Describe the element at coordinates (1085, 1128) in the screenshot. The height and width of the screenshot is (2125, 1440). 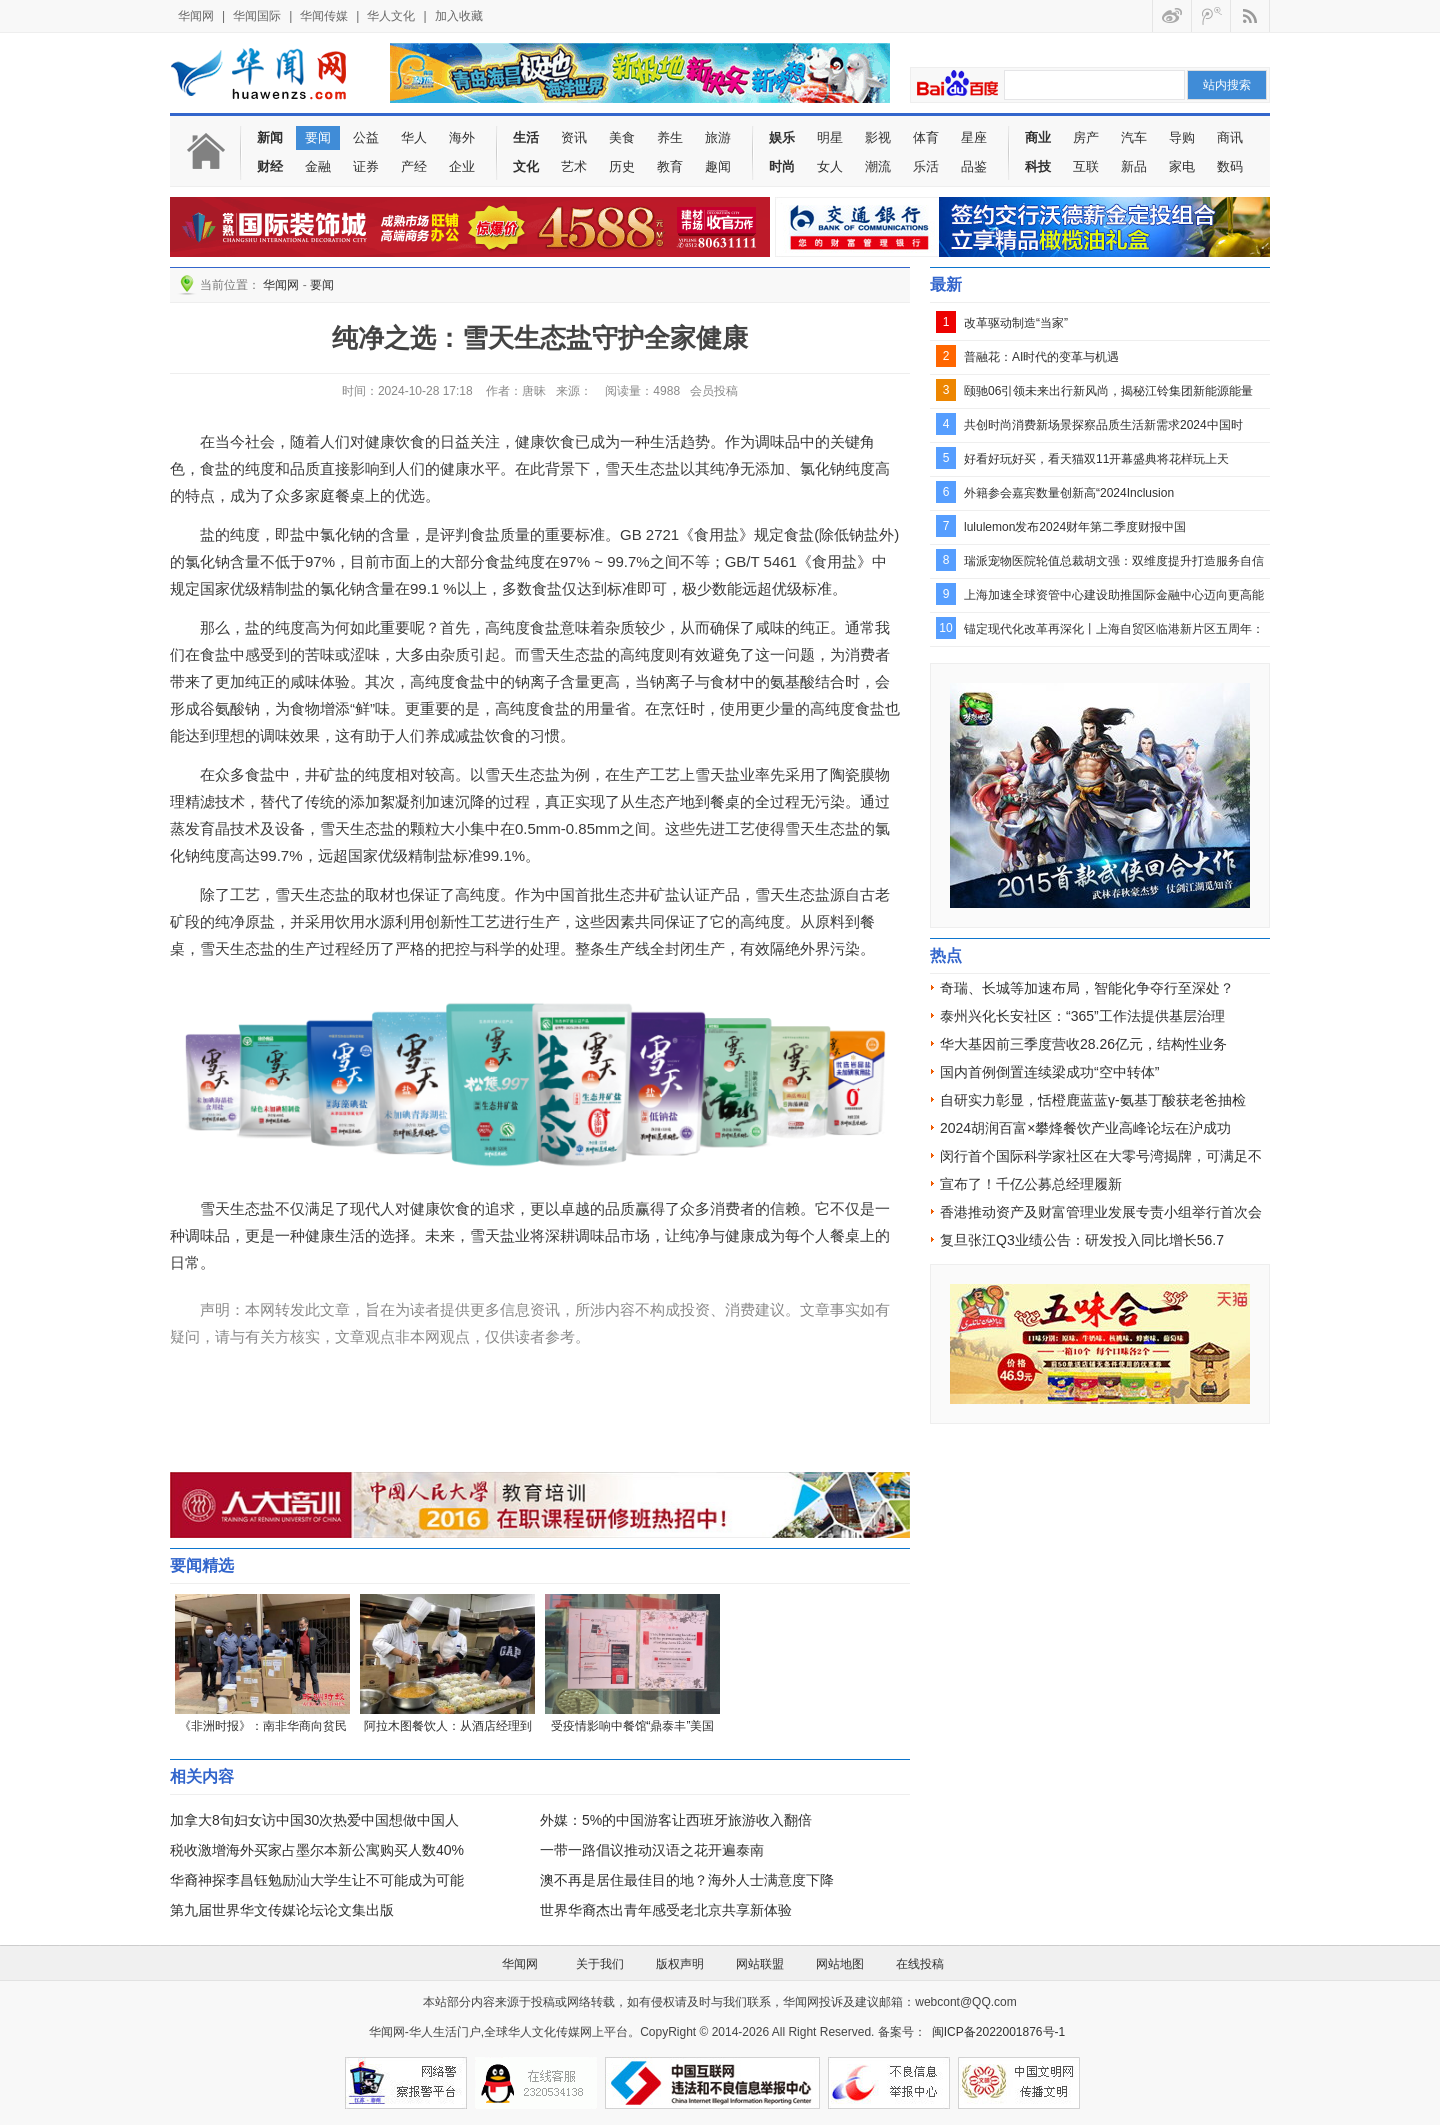
I see `2024胡润百富×攀烽餐饮产业高峰论坛在沪成功` at that location.